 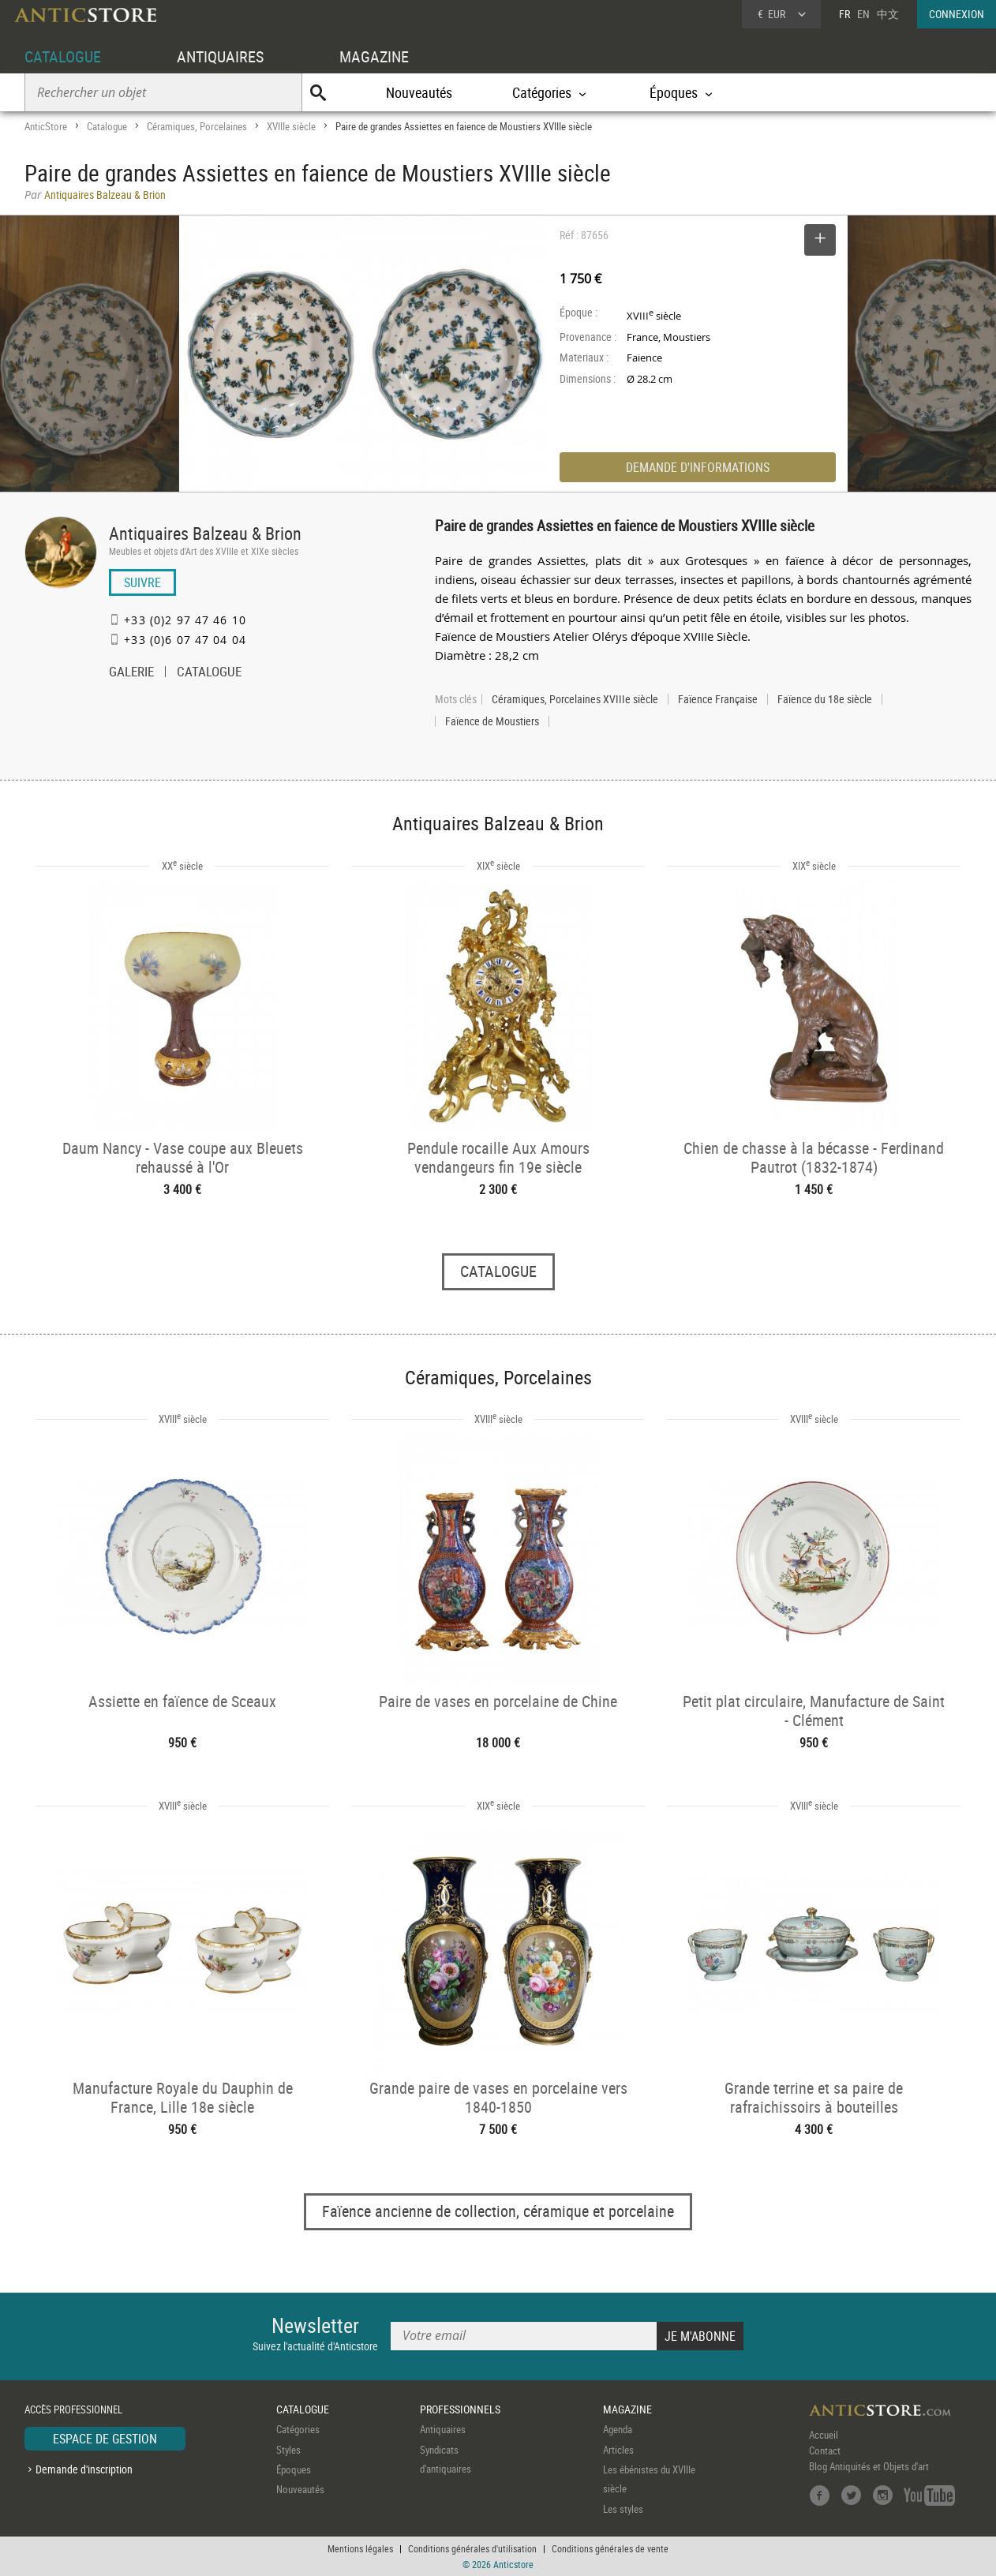 I want to click on Faïence Française, so click(x=718, y=699).